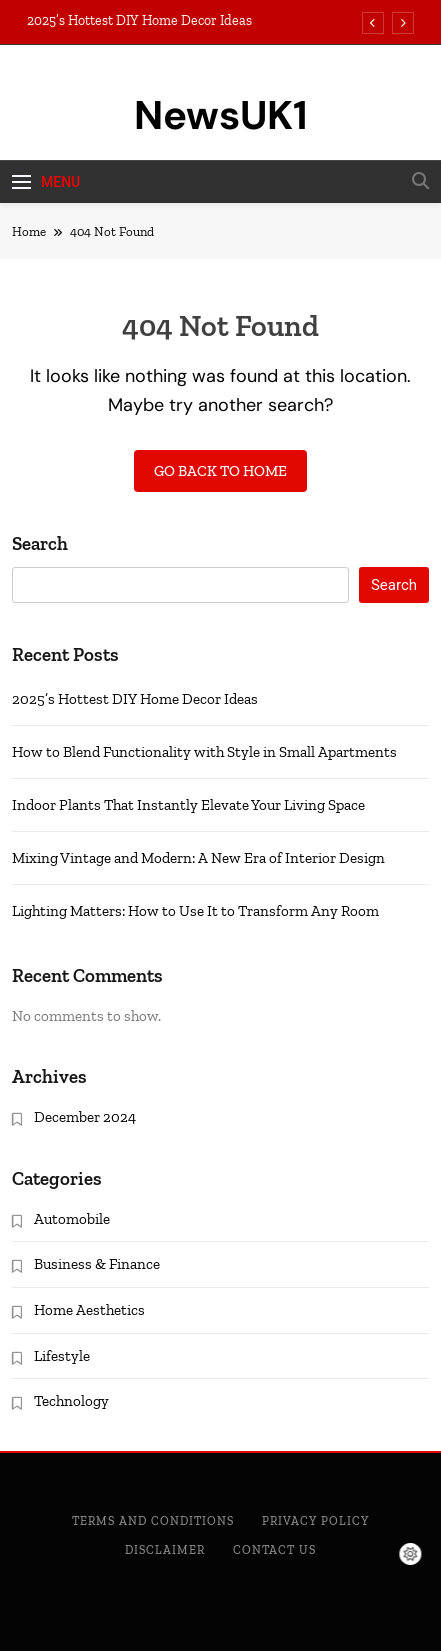 This screenshot has width=441, height=1651. I want to click on Privacy Policy, so click(315, 1521).